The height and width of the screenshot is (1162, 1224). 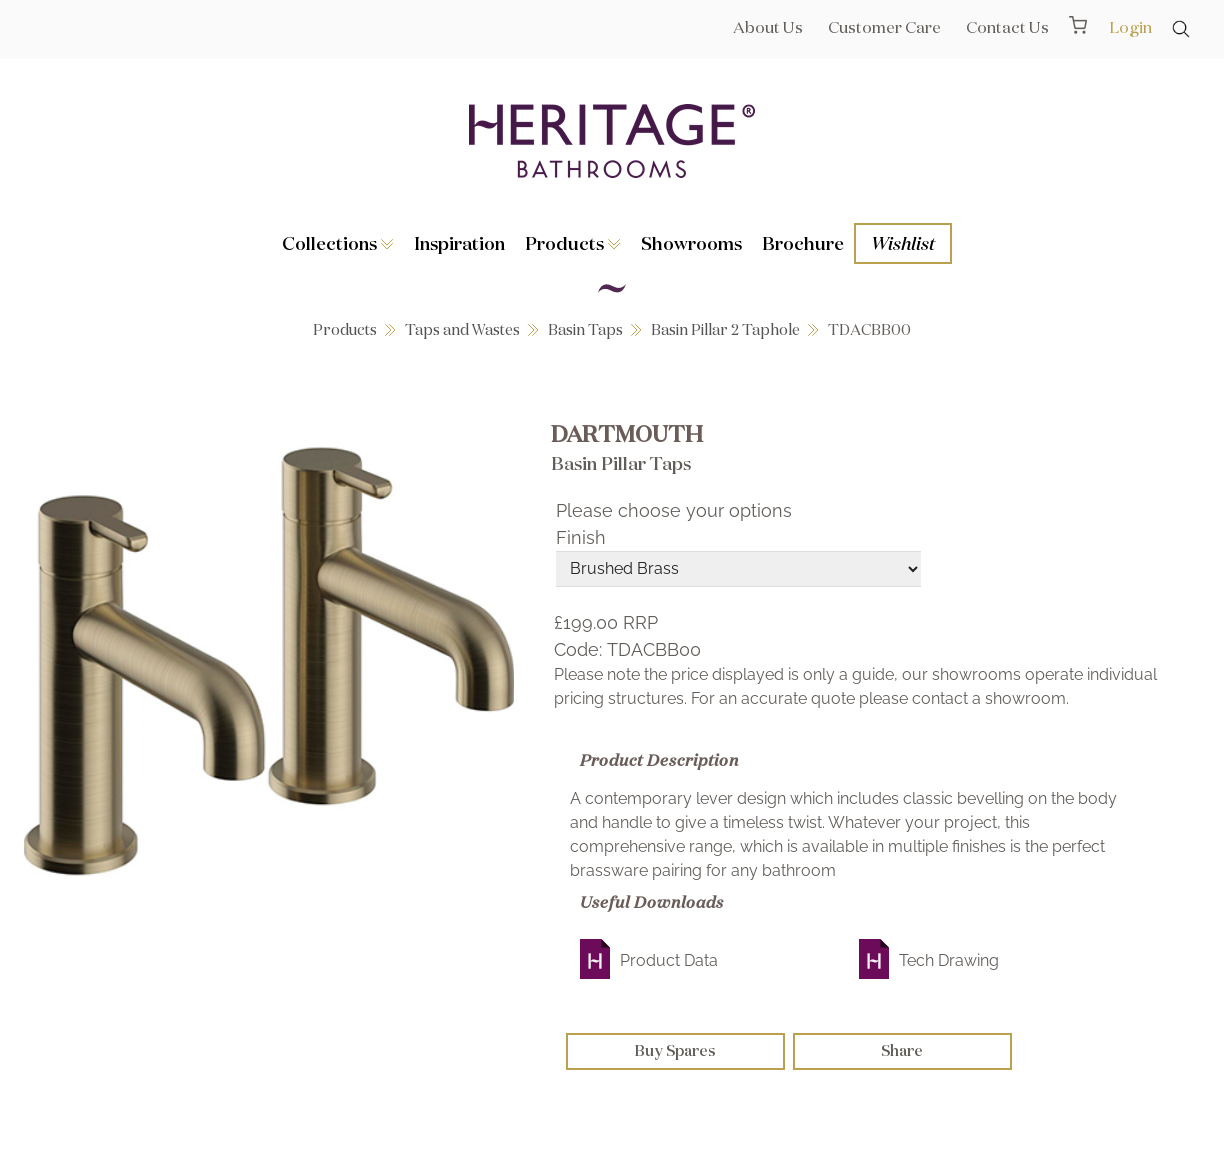 I want to click on Showrooms, so click(x=691, y=243).